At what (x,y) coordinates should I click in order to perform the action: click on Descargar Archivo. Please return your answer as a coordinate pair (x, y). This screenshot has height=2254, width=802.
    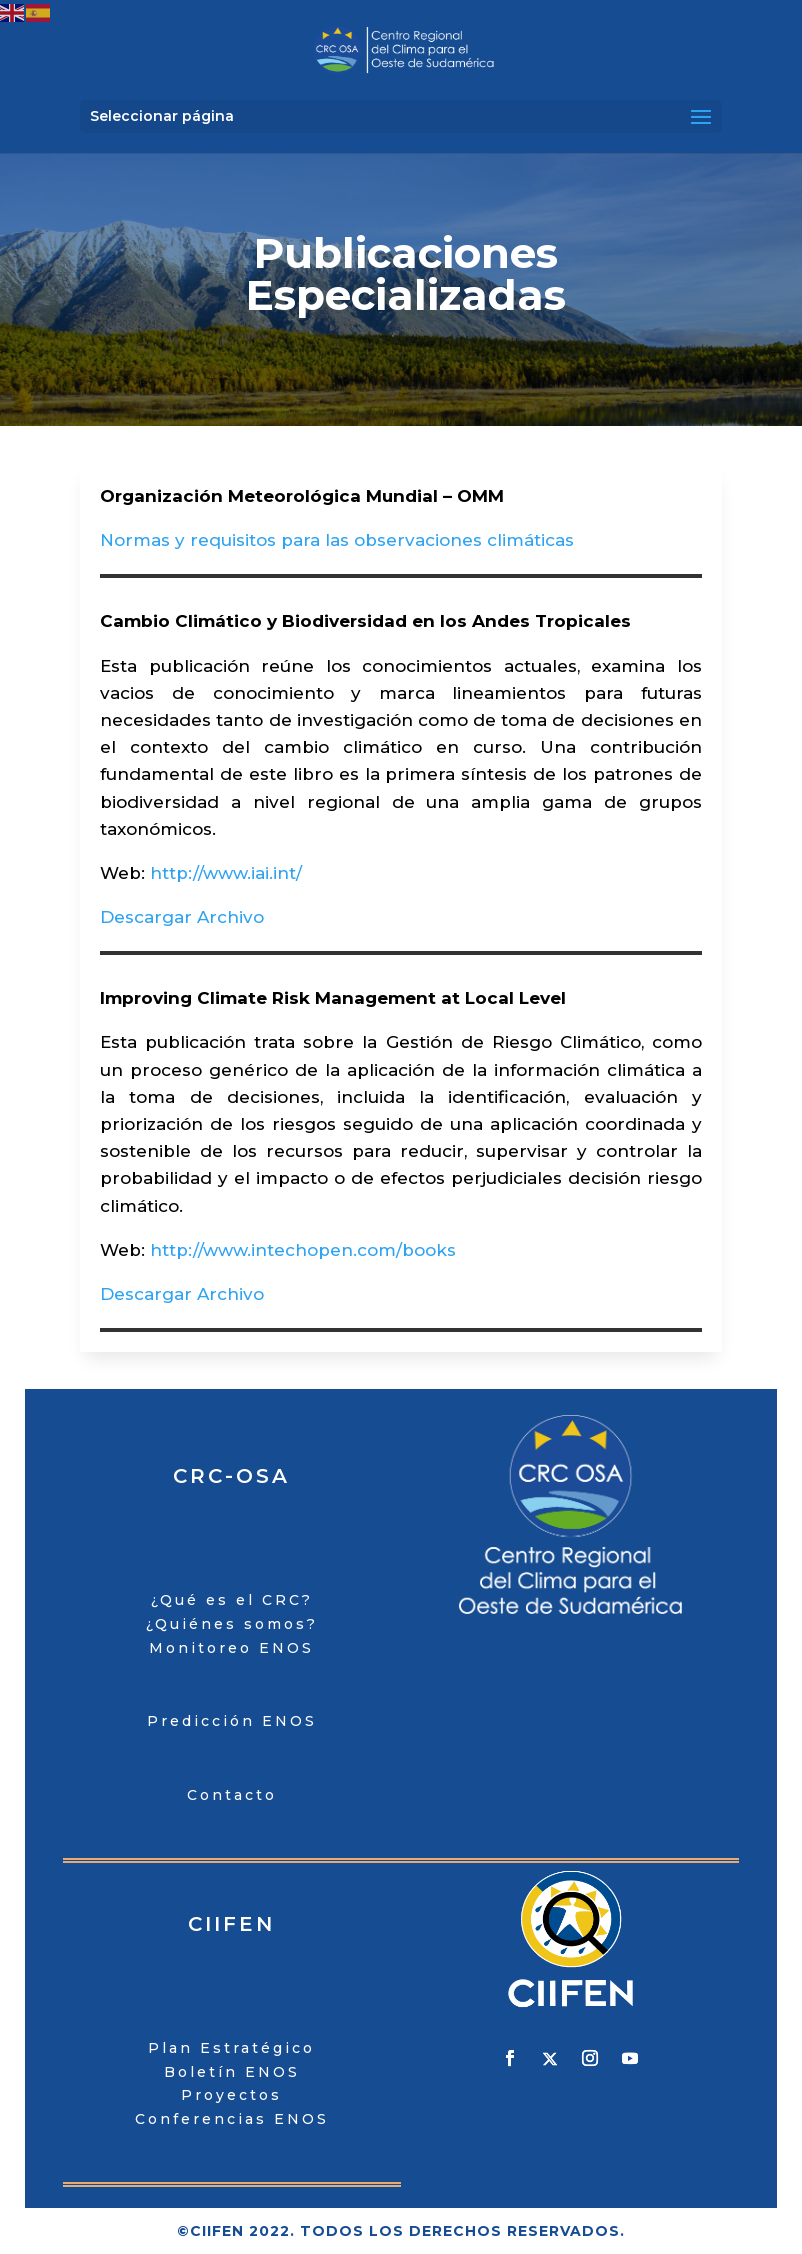
    Looking at the image, I should click on (182, 917).